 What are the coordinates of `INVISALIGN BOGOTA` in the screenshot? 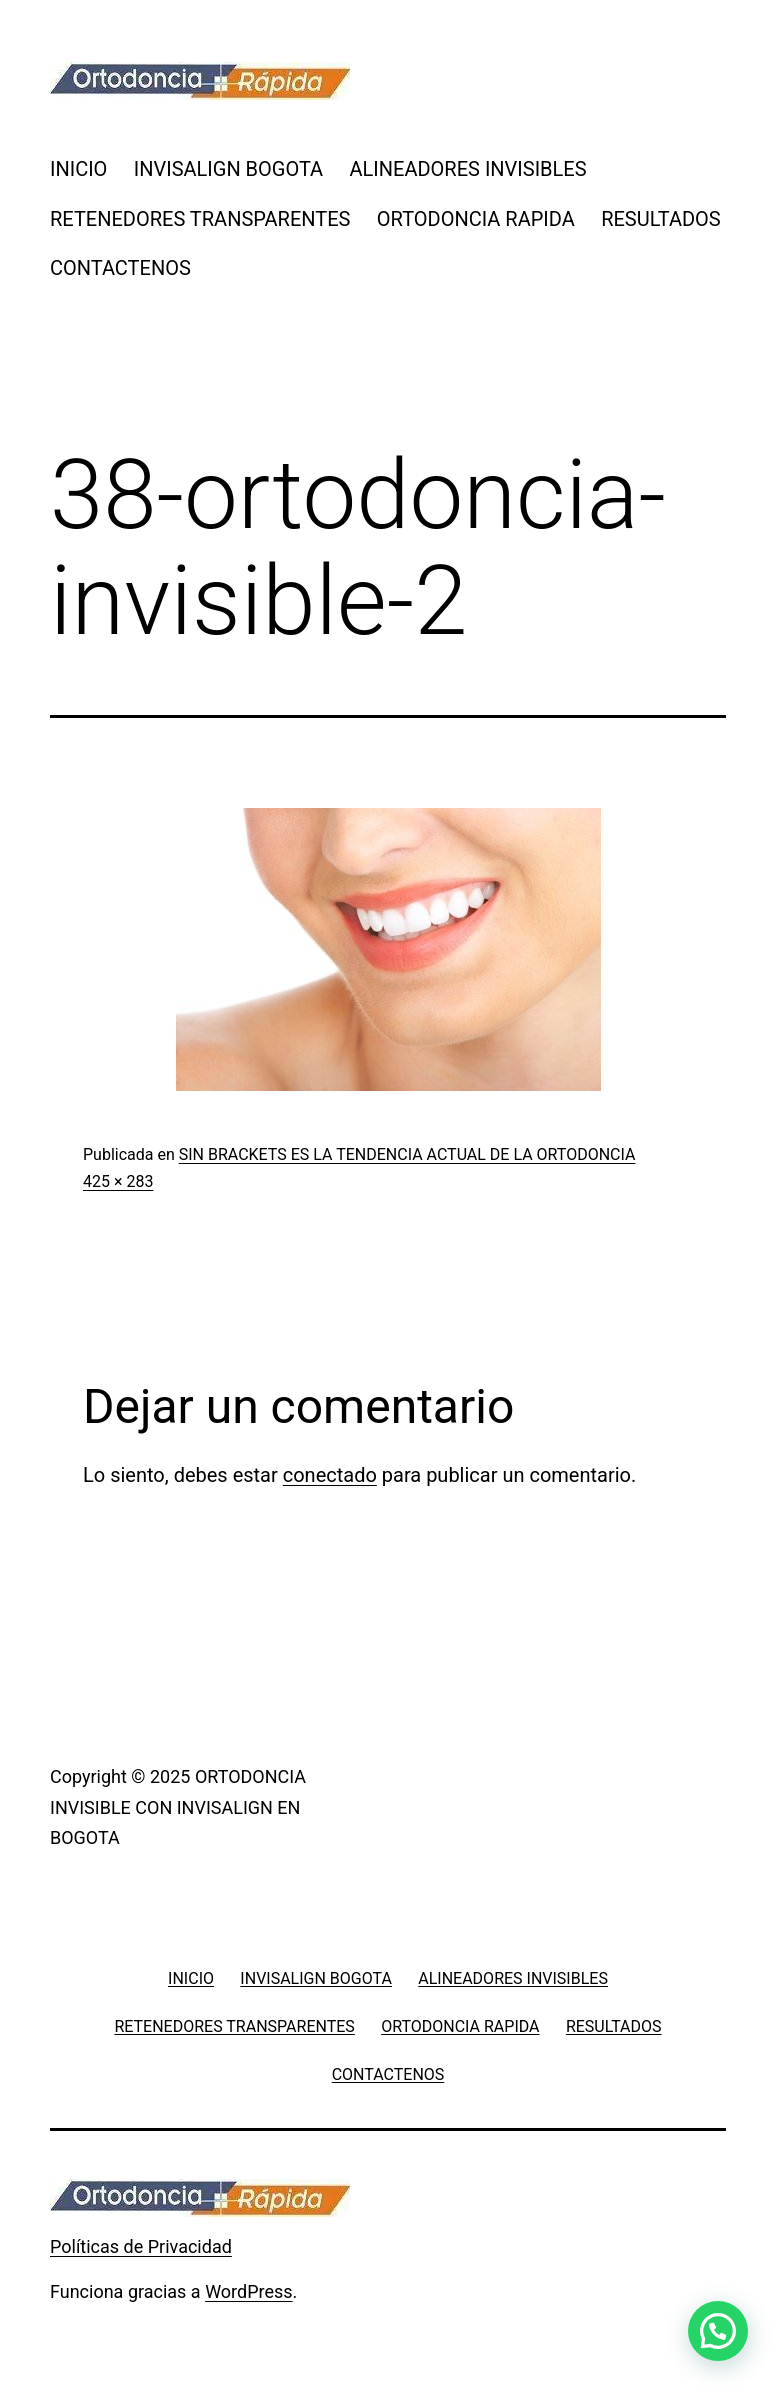 It's located at (228, 169).